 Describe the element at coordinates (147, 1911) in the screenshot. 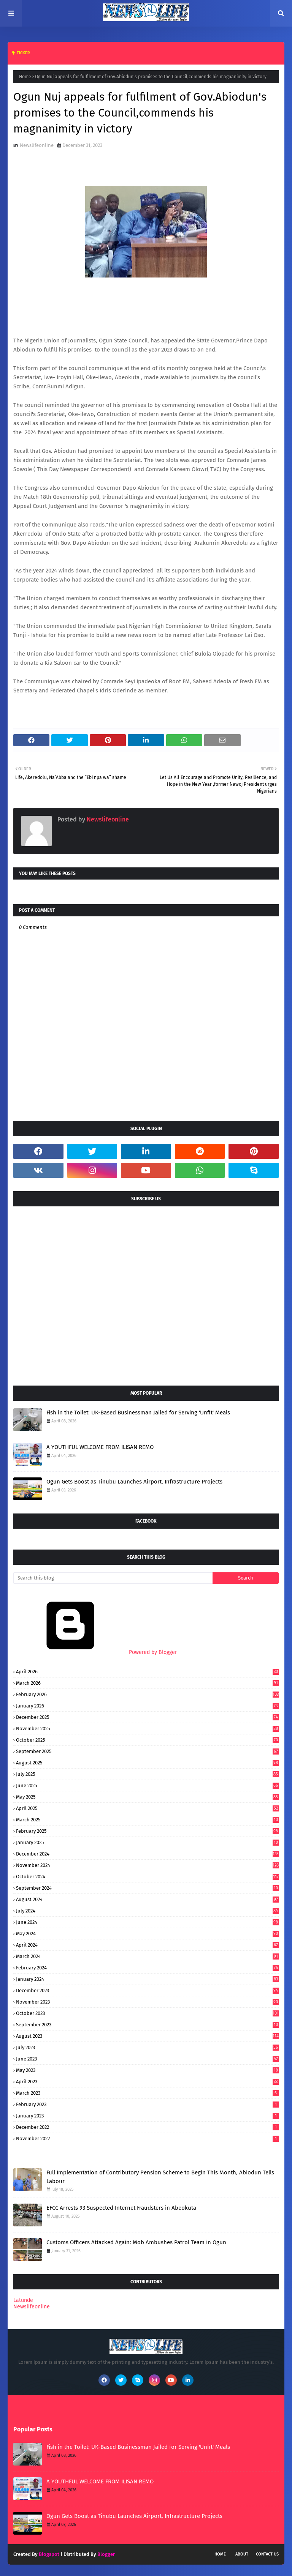

I see `July 2024` at that location.